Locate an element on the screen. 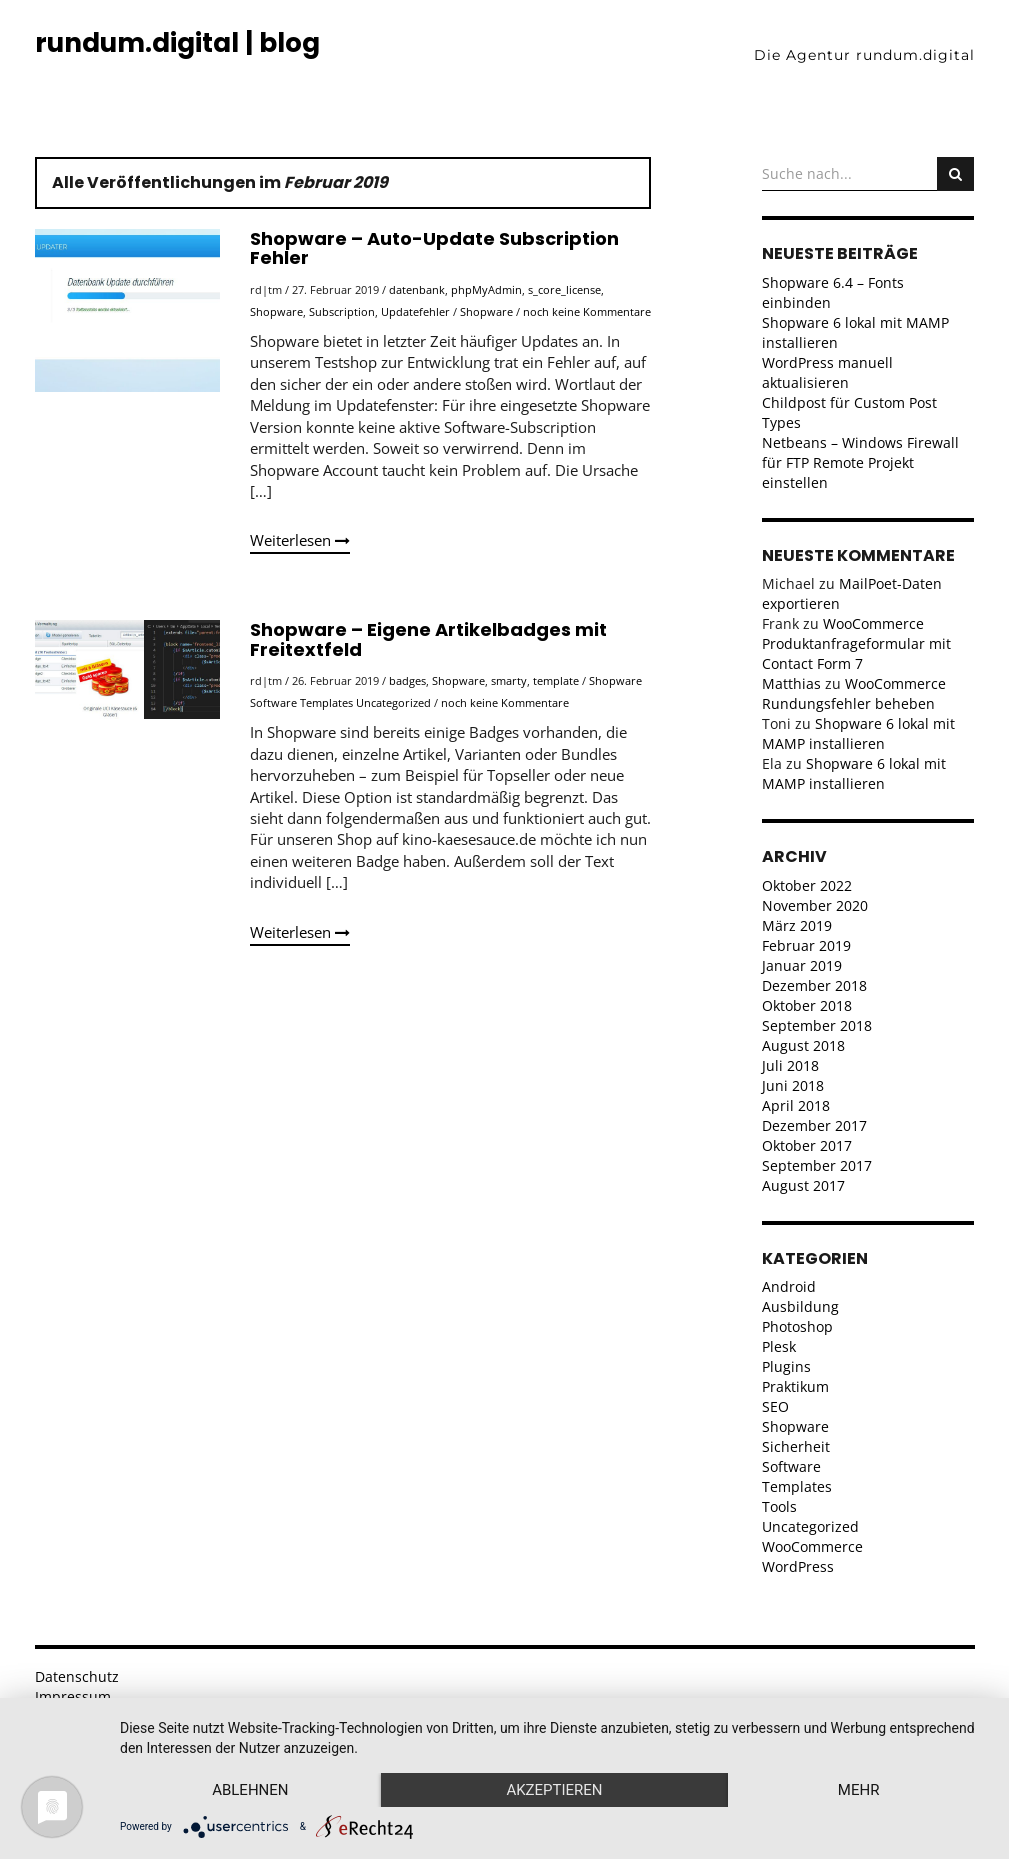  Januar 2019 is located at coordinates (802, 965).